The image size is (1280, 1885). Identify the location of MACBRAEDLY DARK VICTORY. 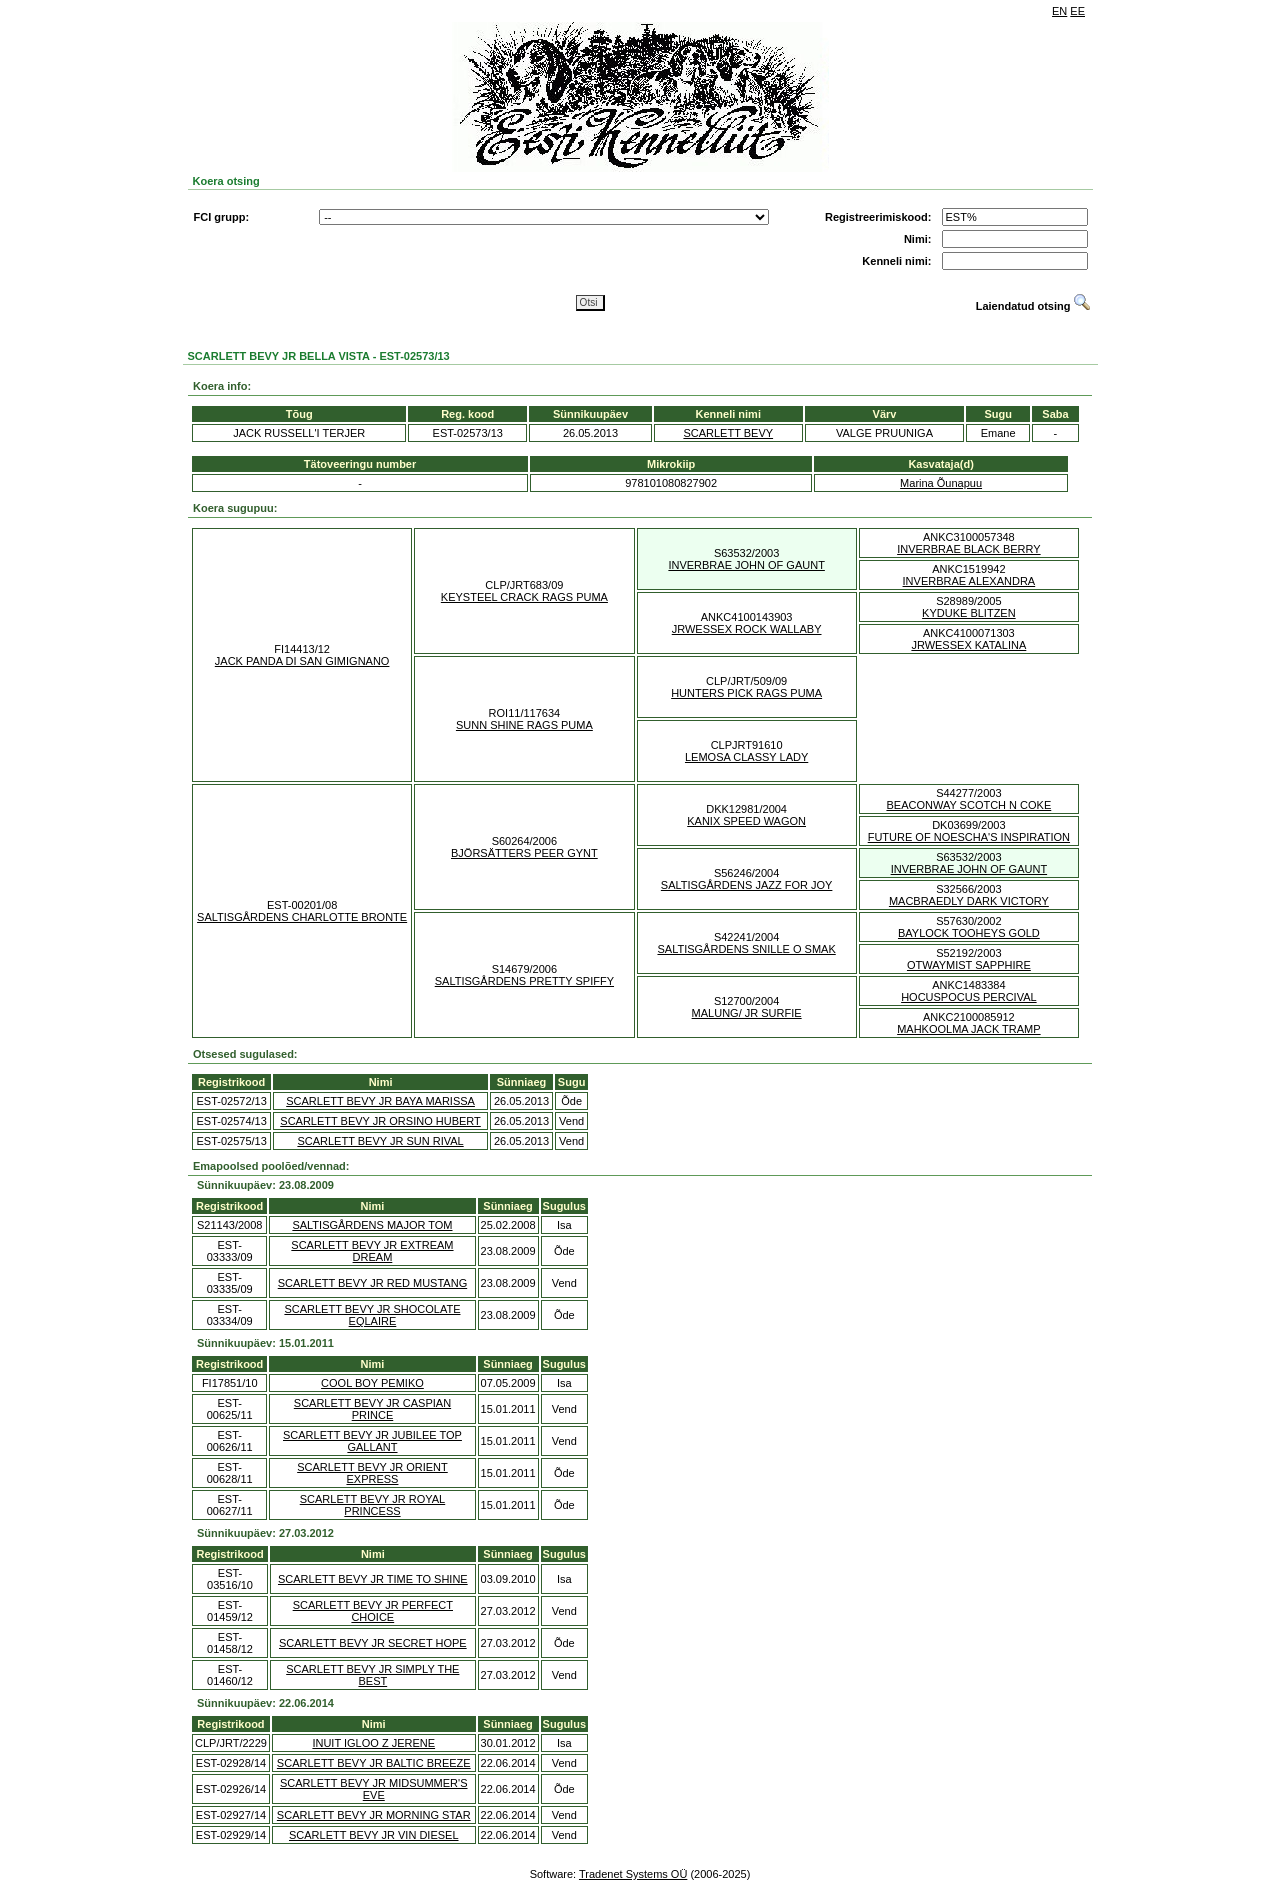
(969, 901).